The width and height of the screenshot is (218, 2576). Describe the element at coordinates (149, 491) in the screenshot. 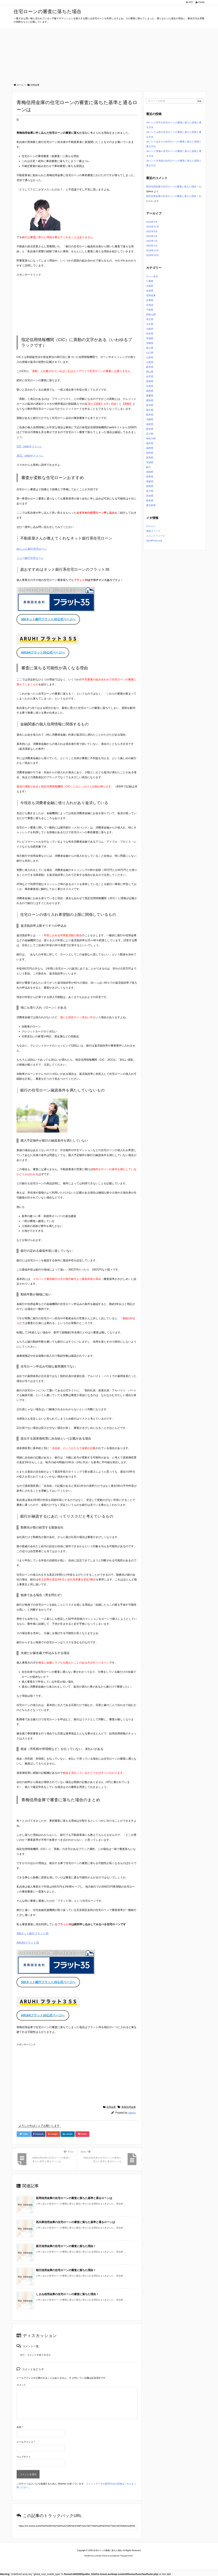

I see `香川県` at that location.